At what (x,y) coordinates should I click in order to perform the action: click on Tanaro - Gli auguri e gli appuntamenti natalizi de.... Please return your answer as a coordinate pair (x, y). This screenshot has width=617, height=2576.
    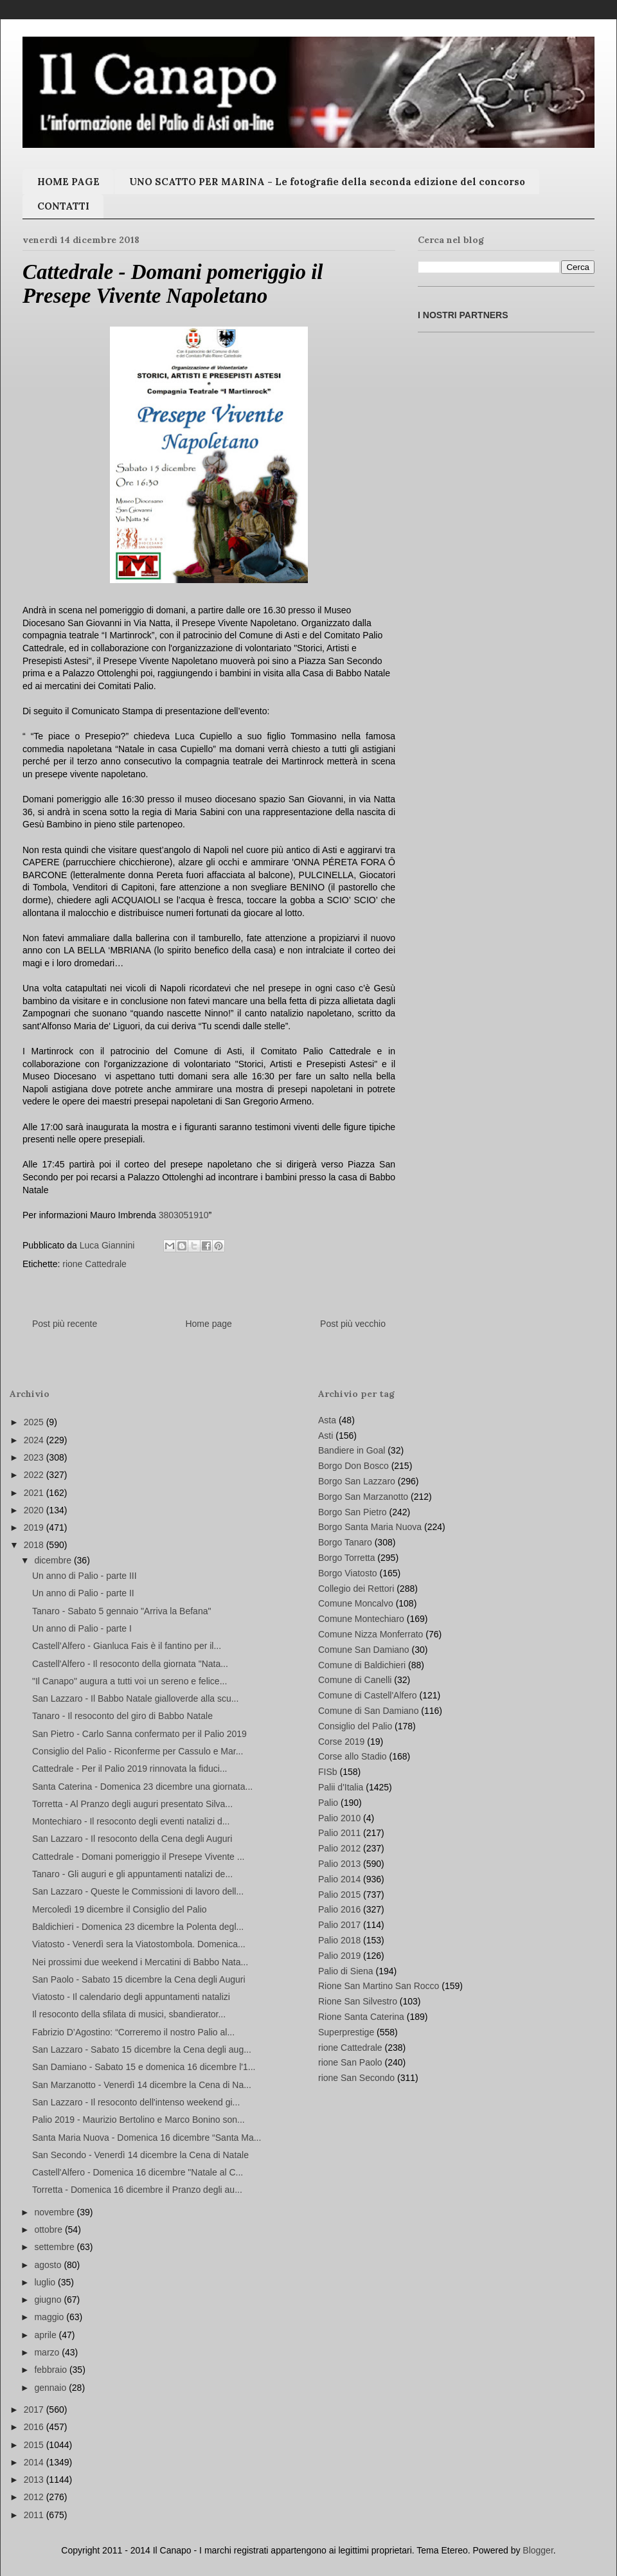
    Looking at the image, I should click on (132, 1874).